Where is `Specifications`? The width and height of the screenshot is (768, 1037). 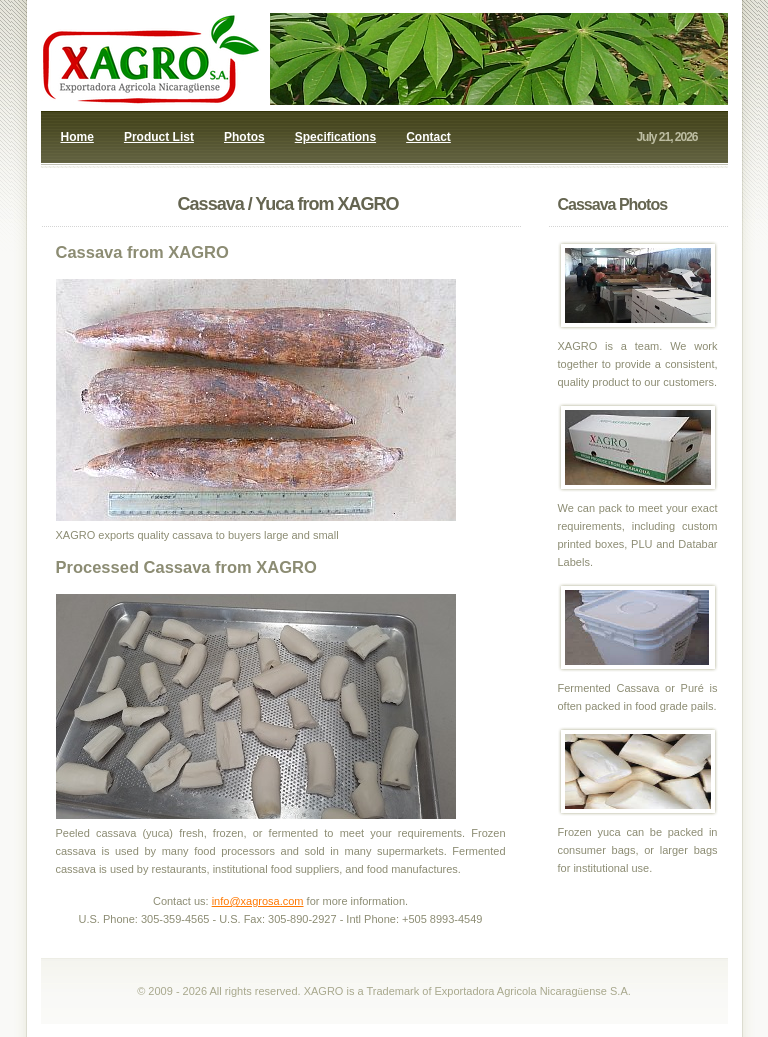 Specifications is located at coordinates (335, 137).